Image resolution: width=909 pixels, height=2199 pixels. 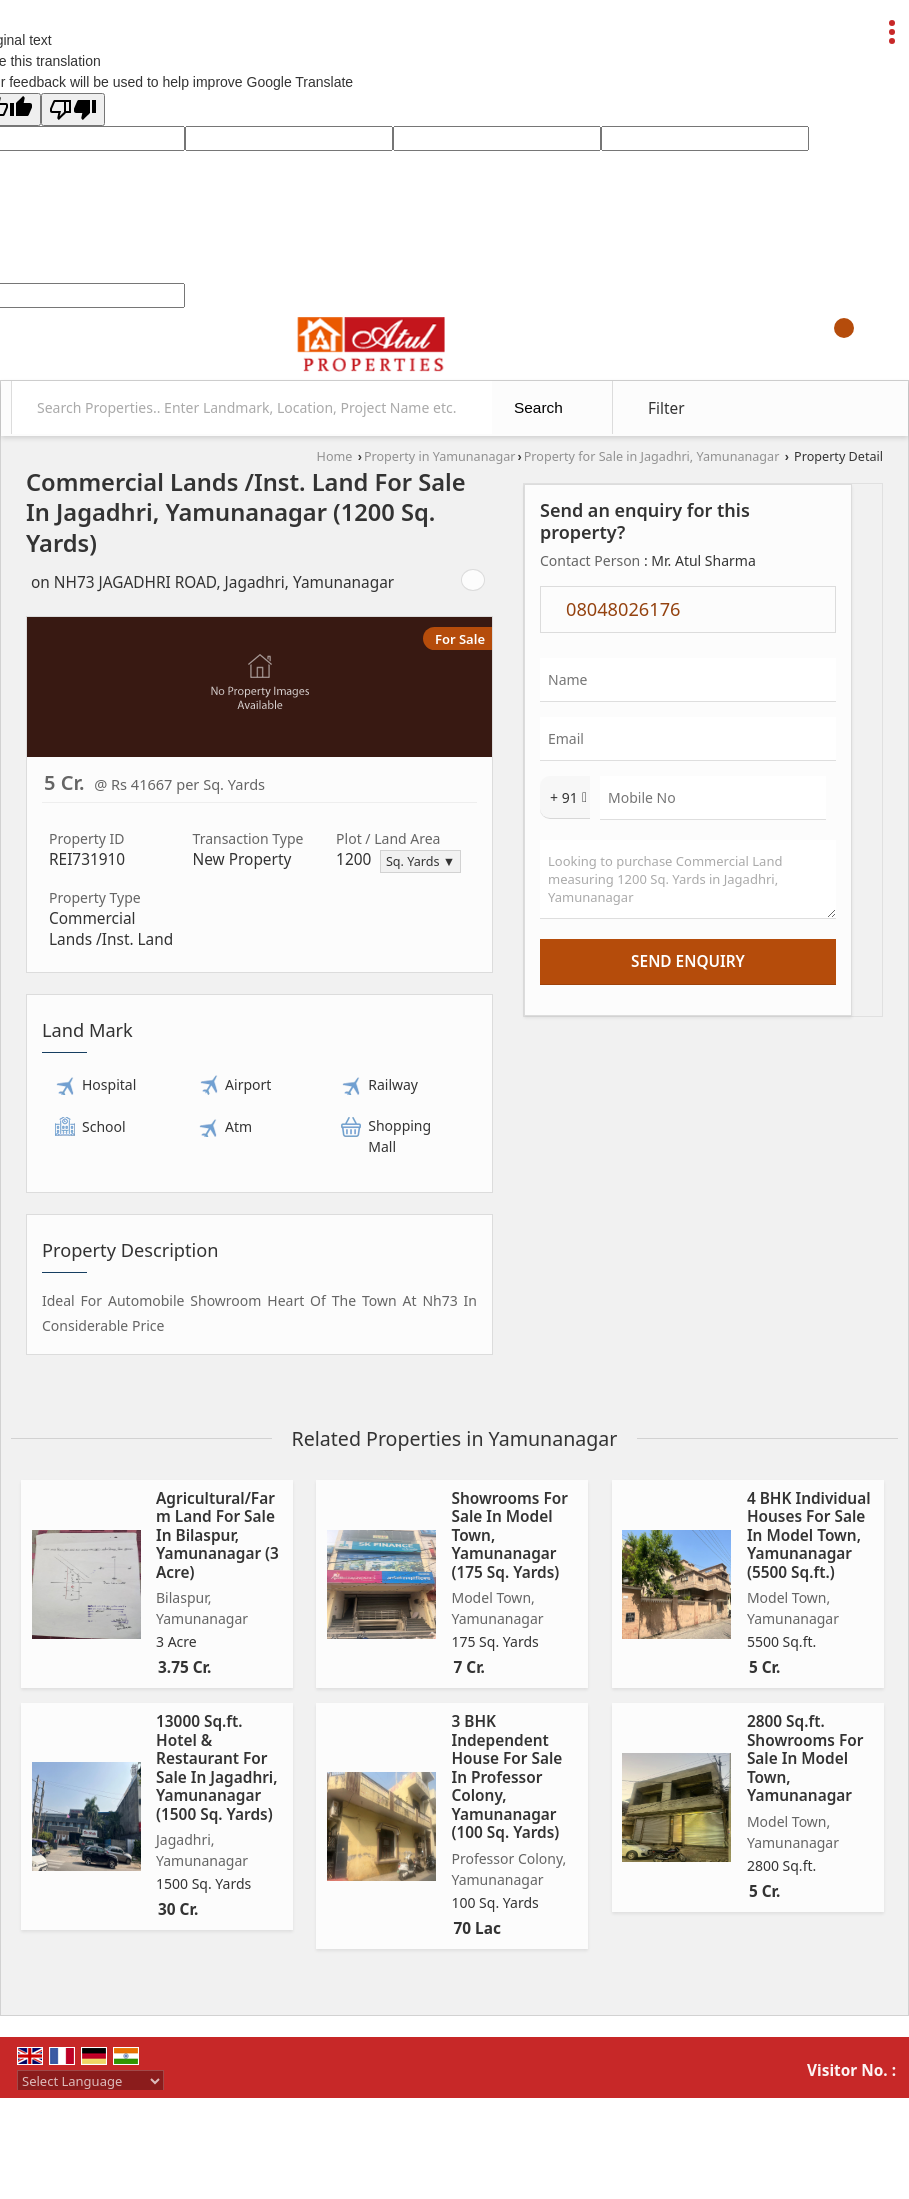 What do you see at coordinates (420, 861) in the screenshot?
I see `Sq. Yards ▼` at bounding box center [420, 861].